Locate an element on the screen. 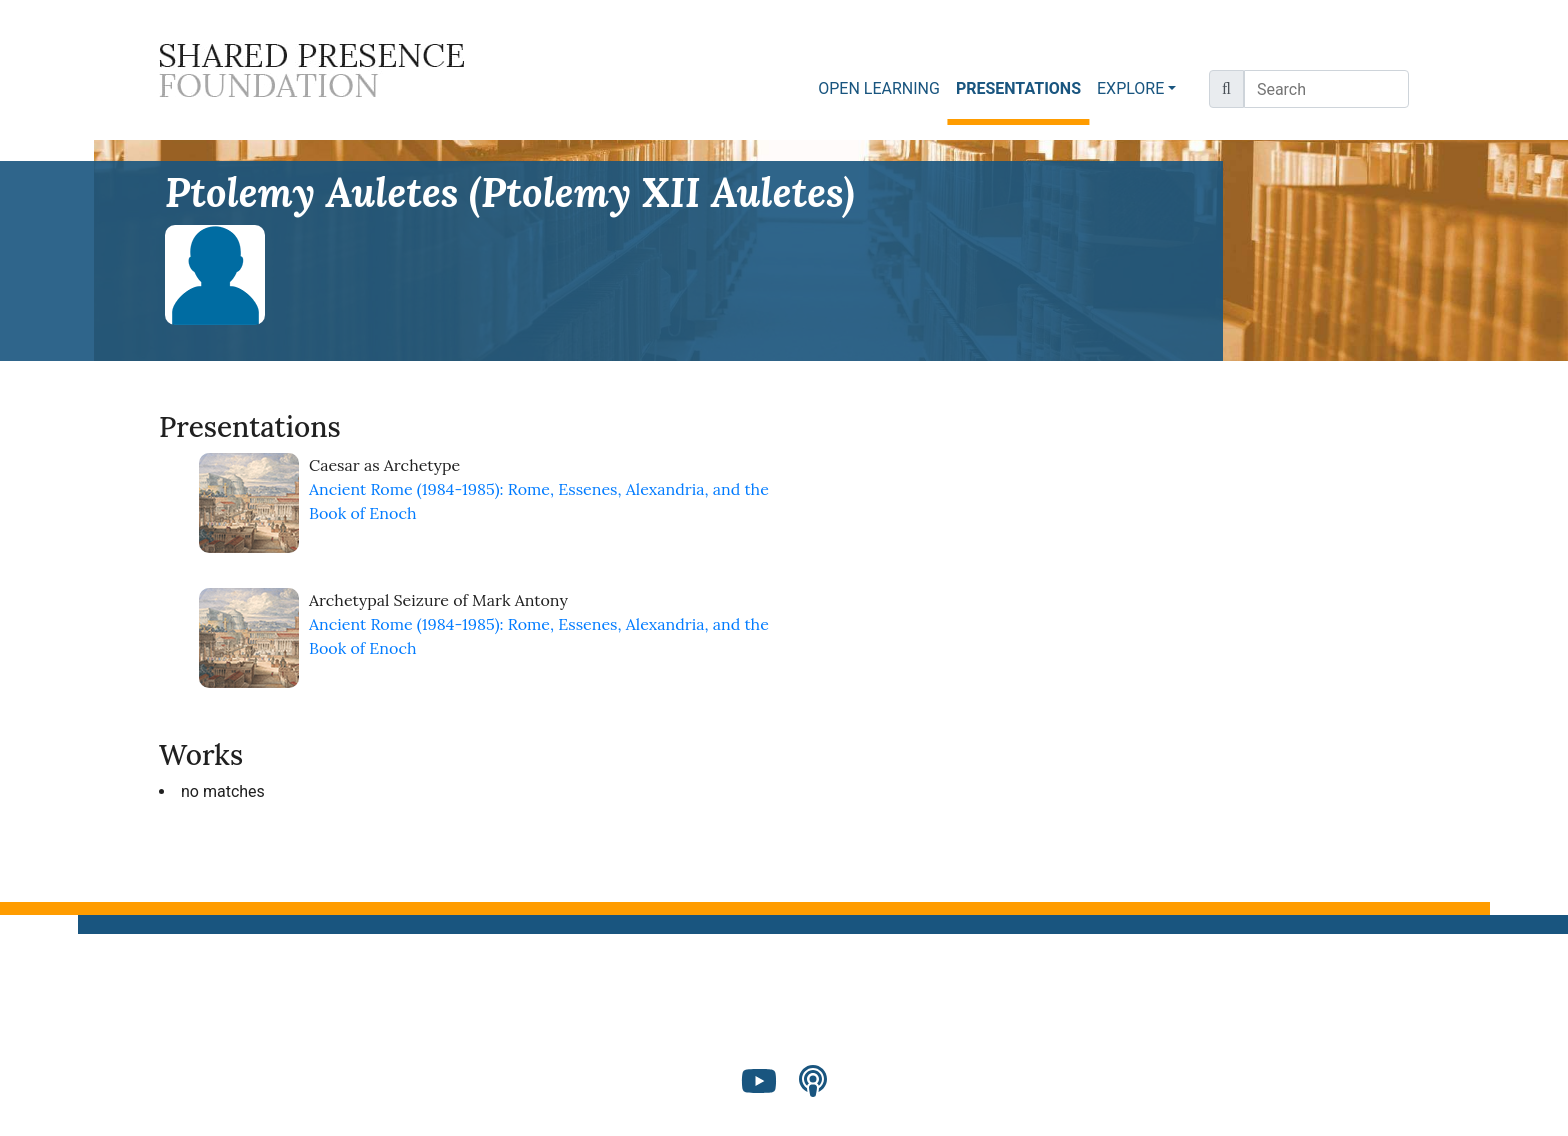 The height and width of the screenshot is (1136, 1568). EXPLORE is located at coordinates (1130, 88).